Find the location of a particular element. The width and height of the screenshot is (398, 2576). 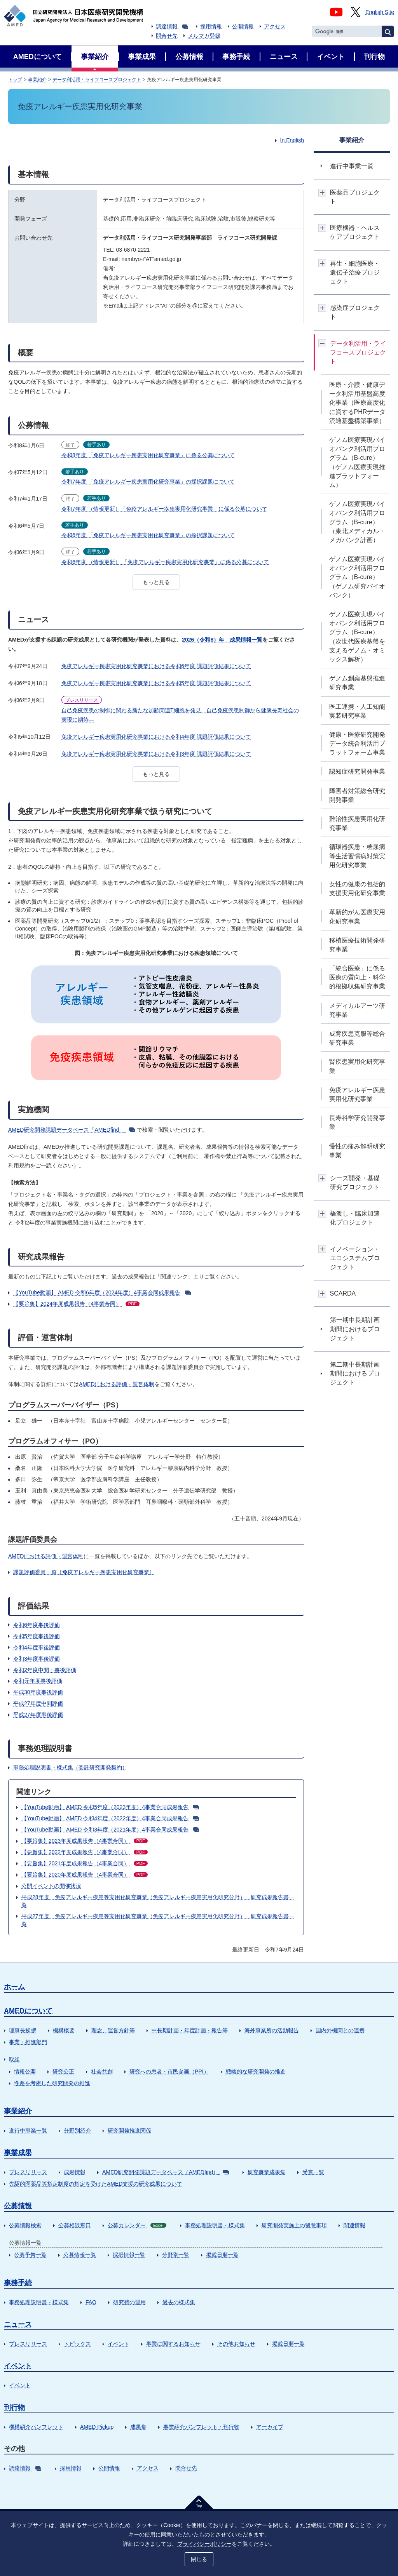

FAQ is located at coordinates (91, 2302).